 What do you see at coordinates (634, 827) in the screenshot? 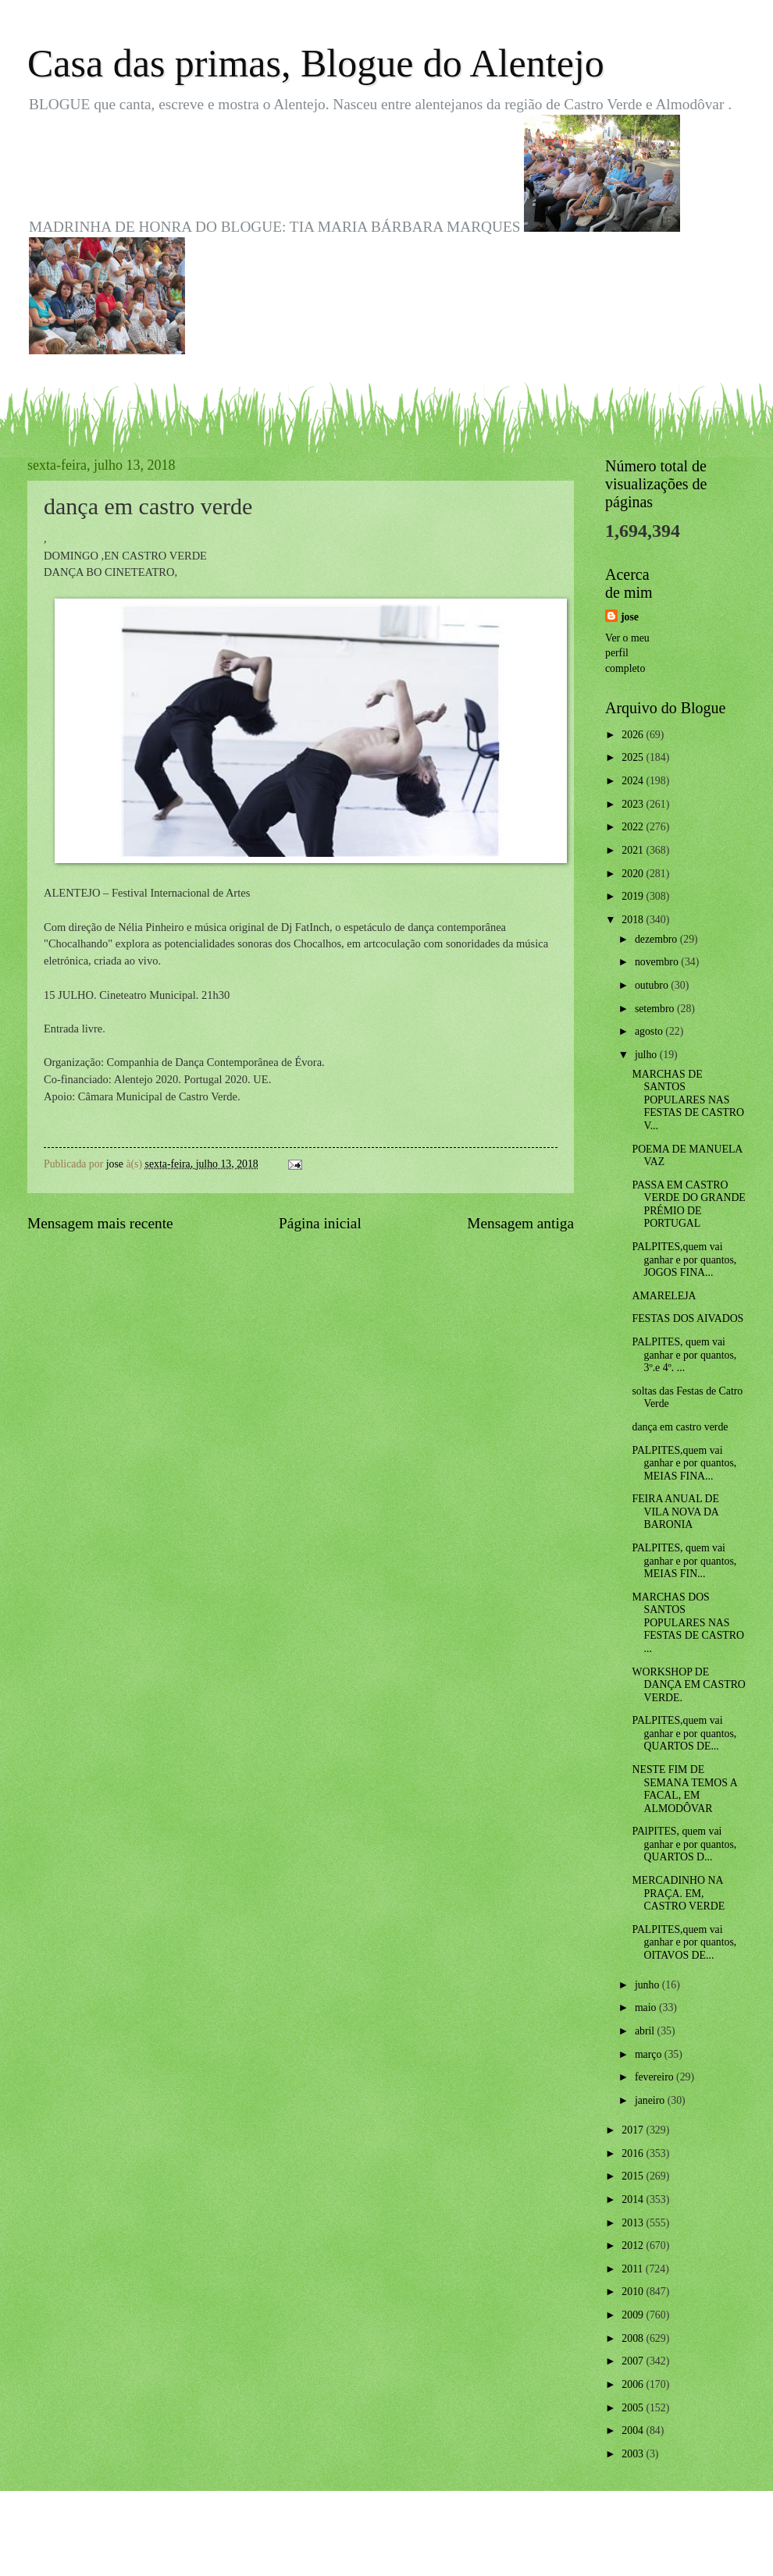
I see `2022` at bounding box center [634, 827].